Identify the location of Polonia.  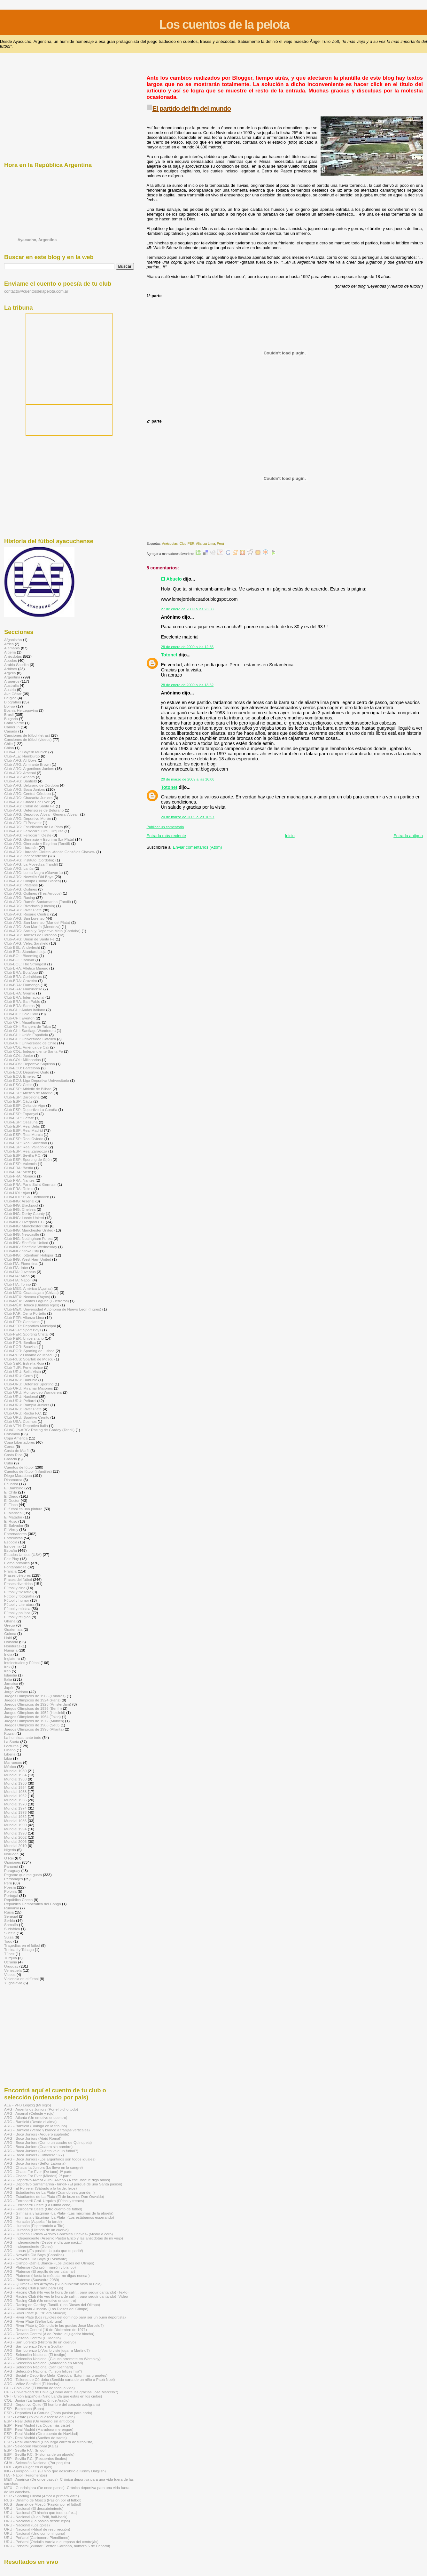
(10, 1891).